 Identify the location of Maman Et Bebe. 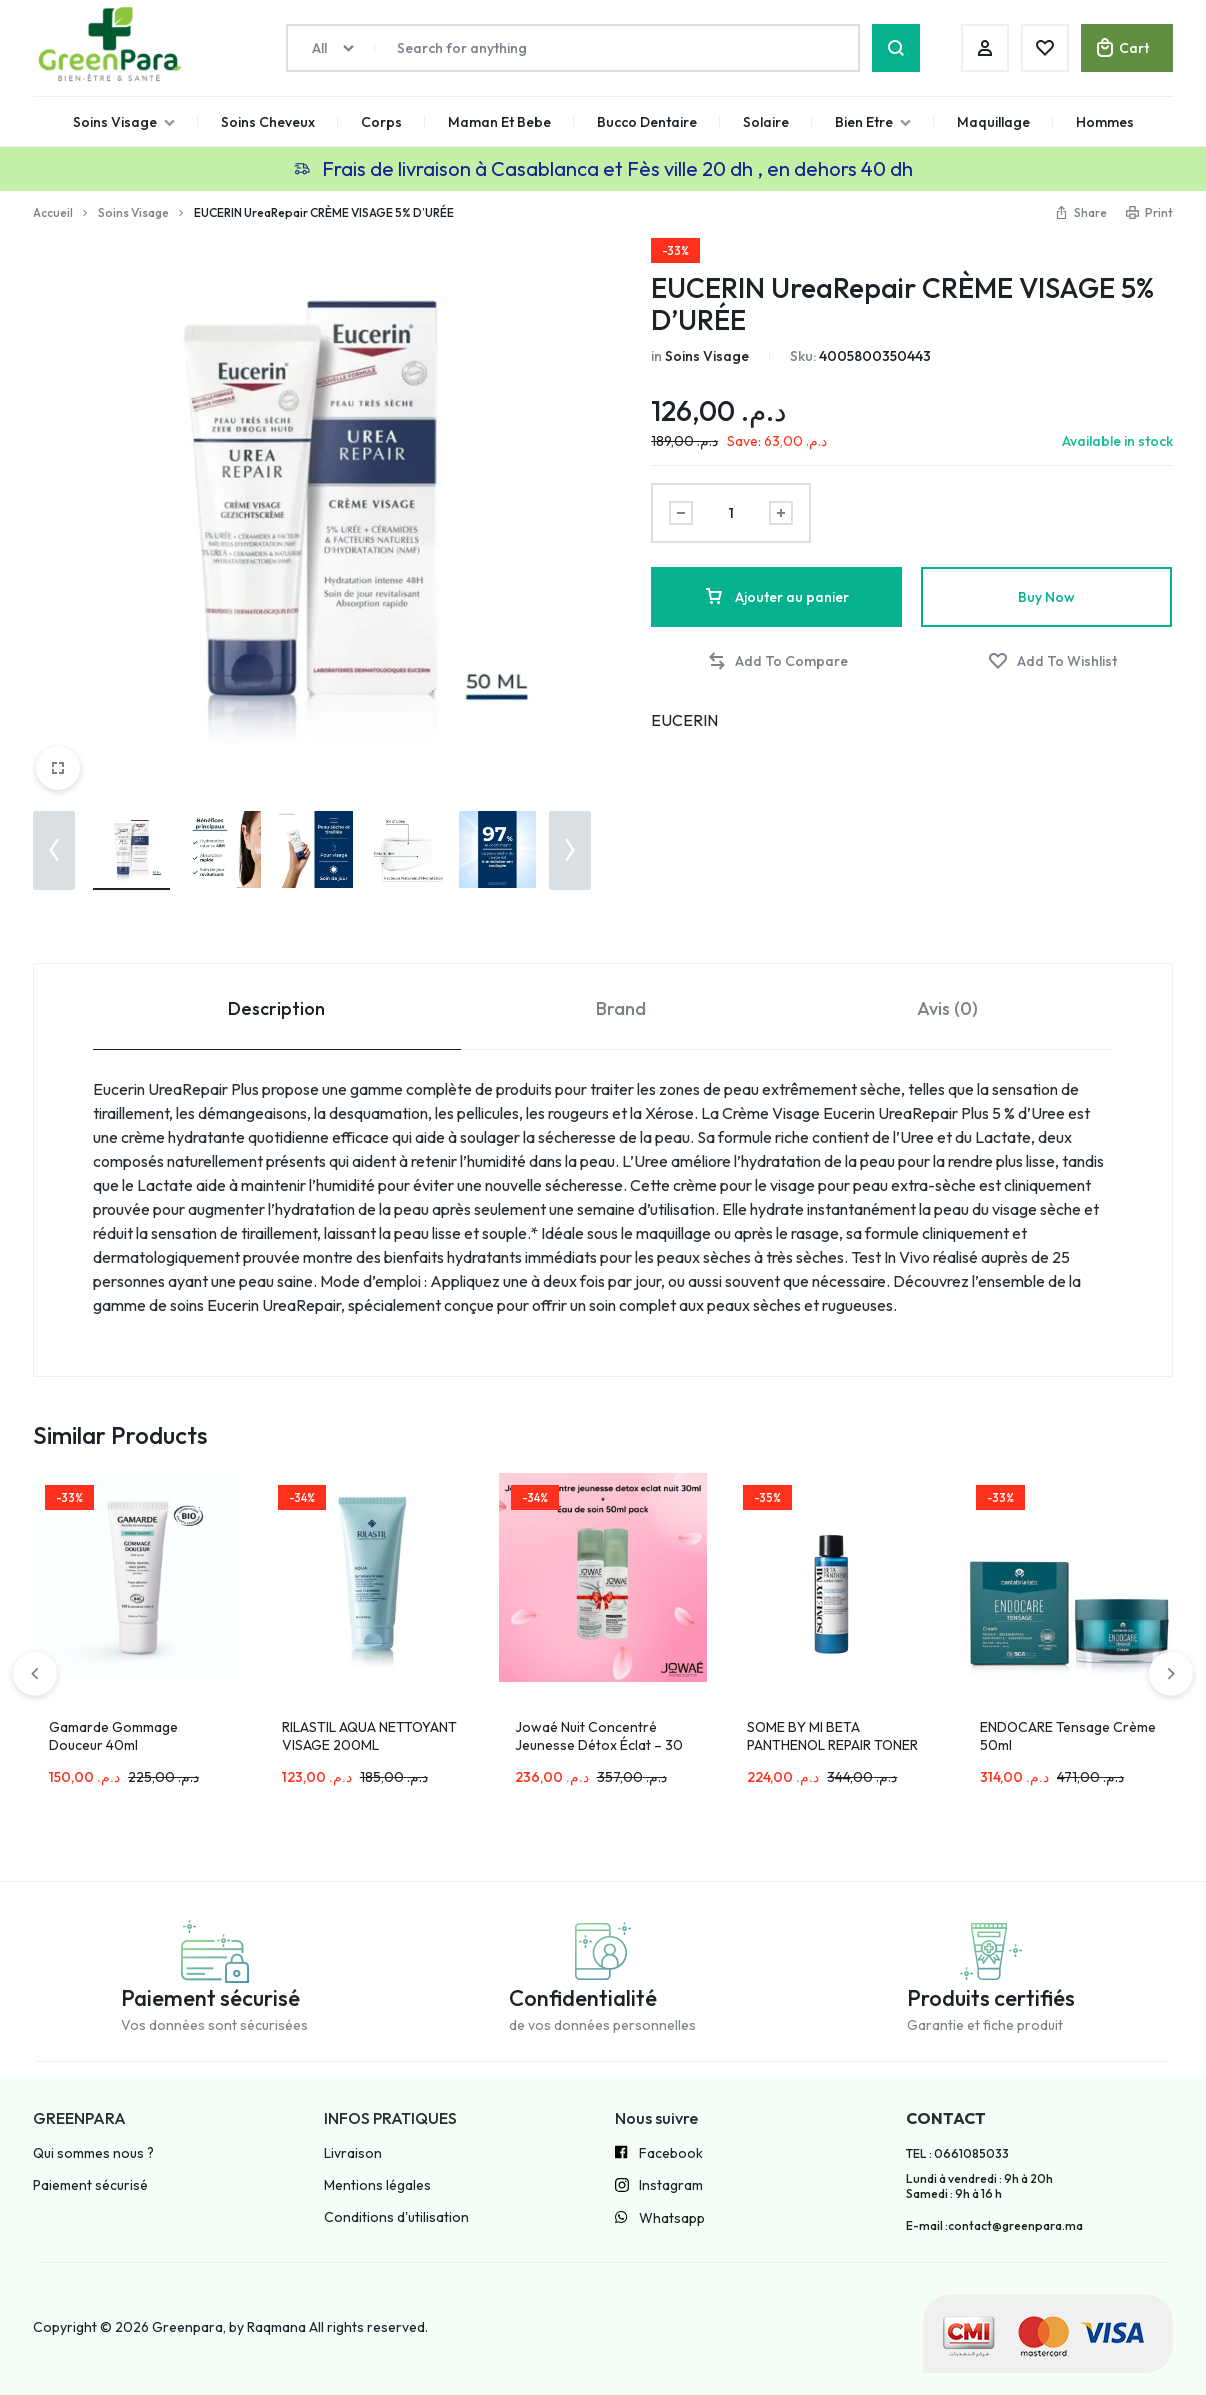
(499, 122).